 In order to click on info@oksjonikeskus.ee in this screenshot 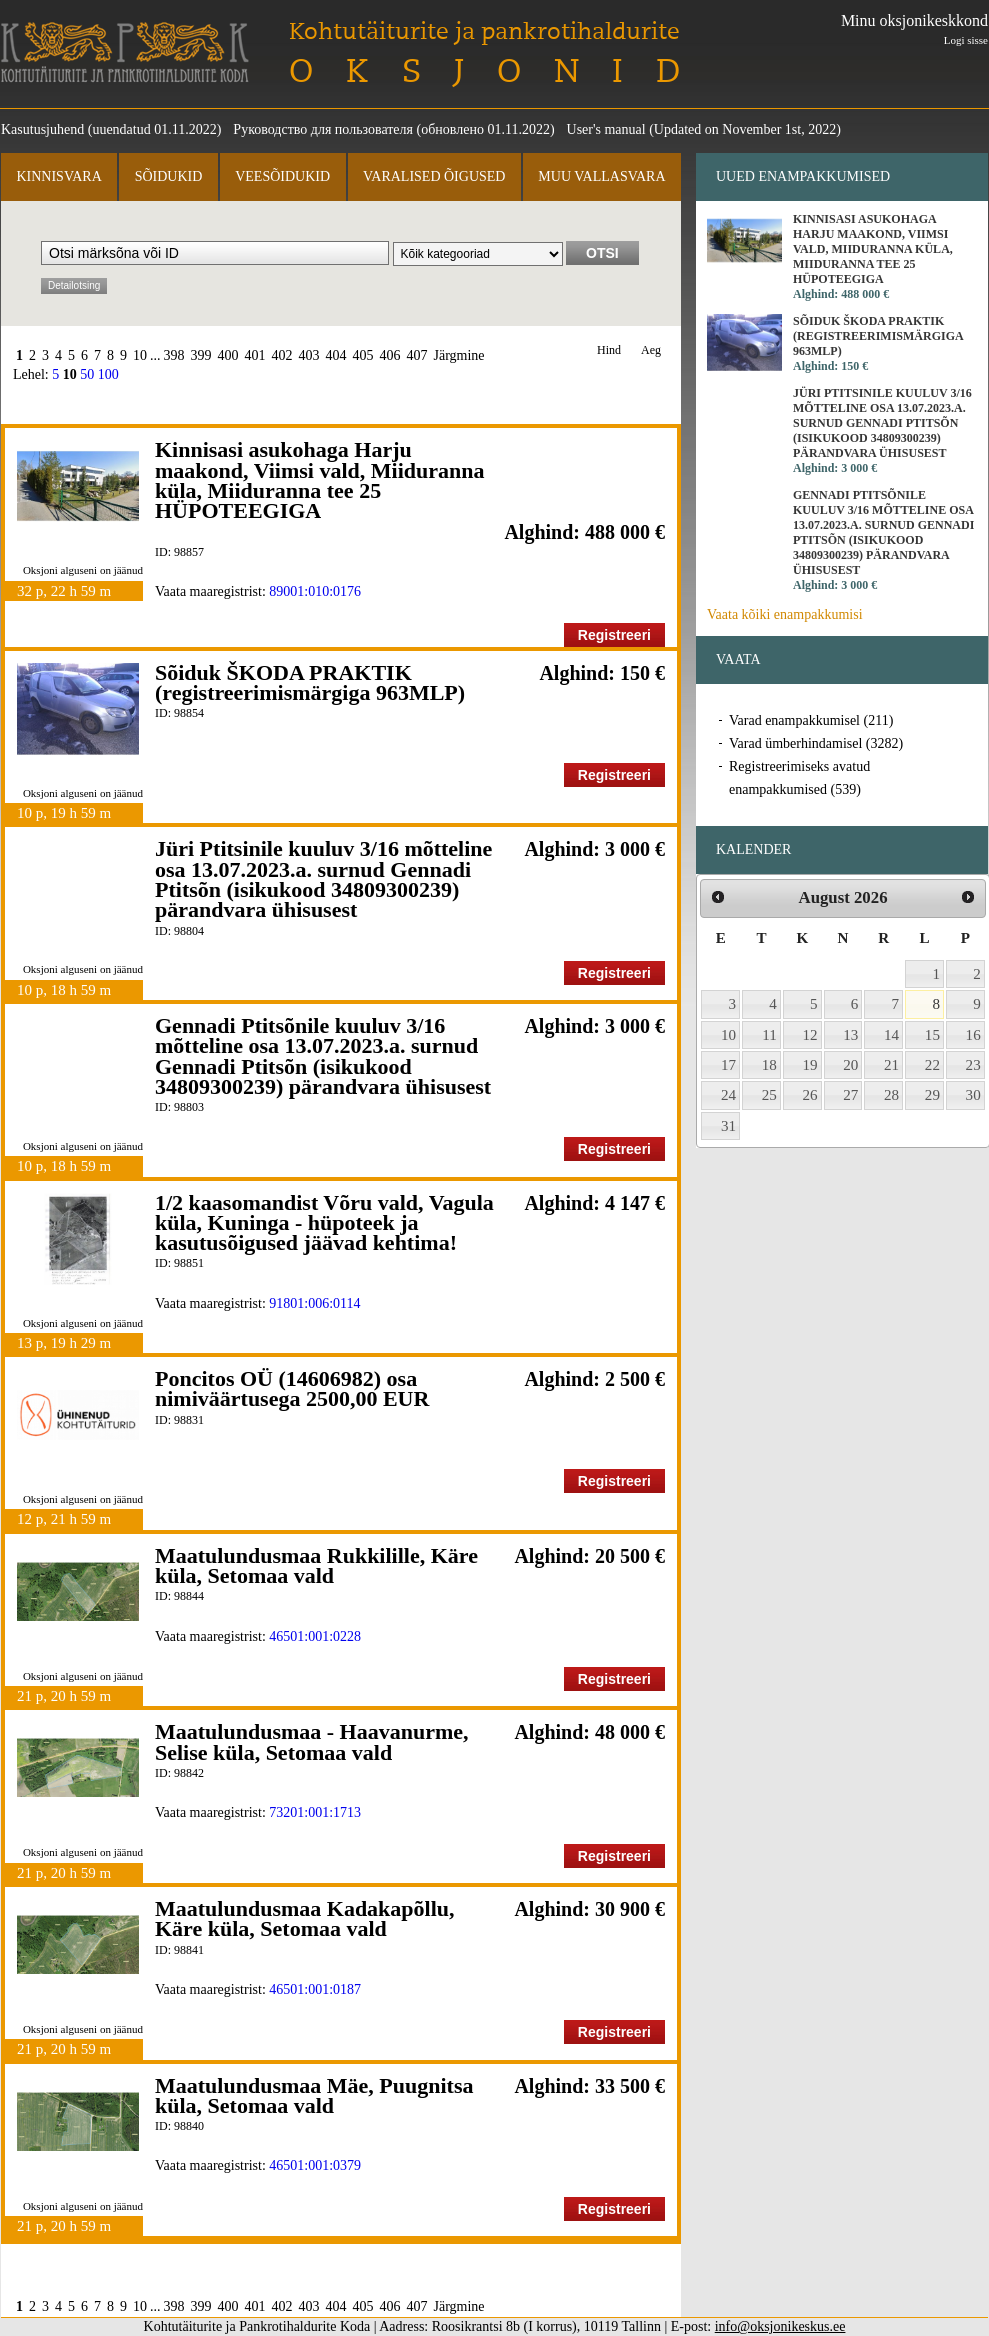, I will do `click(780, 2326)`.